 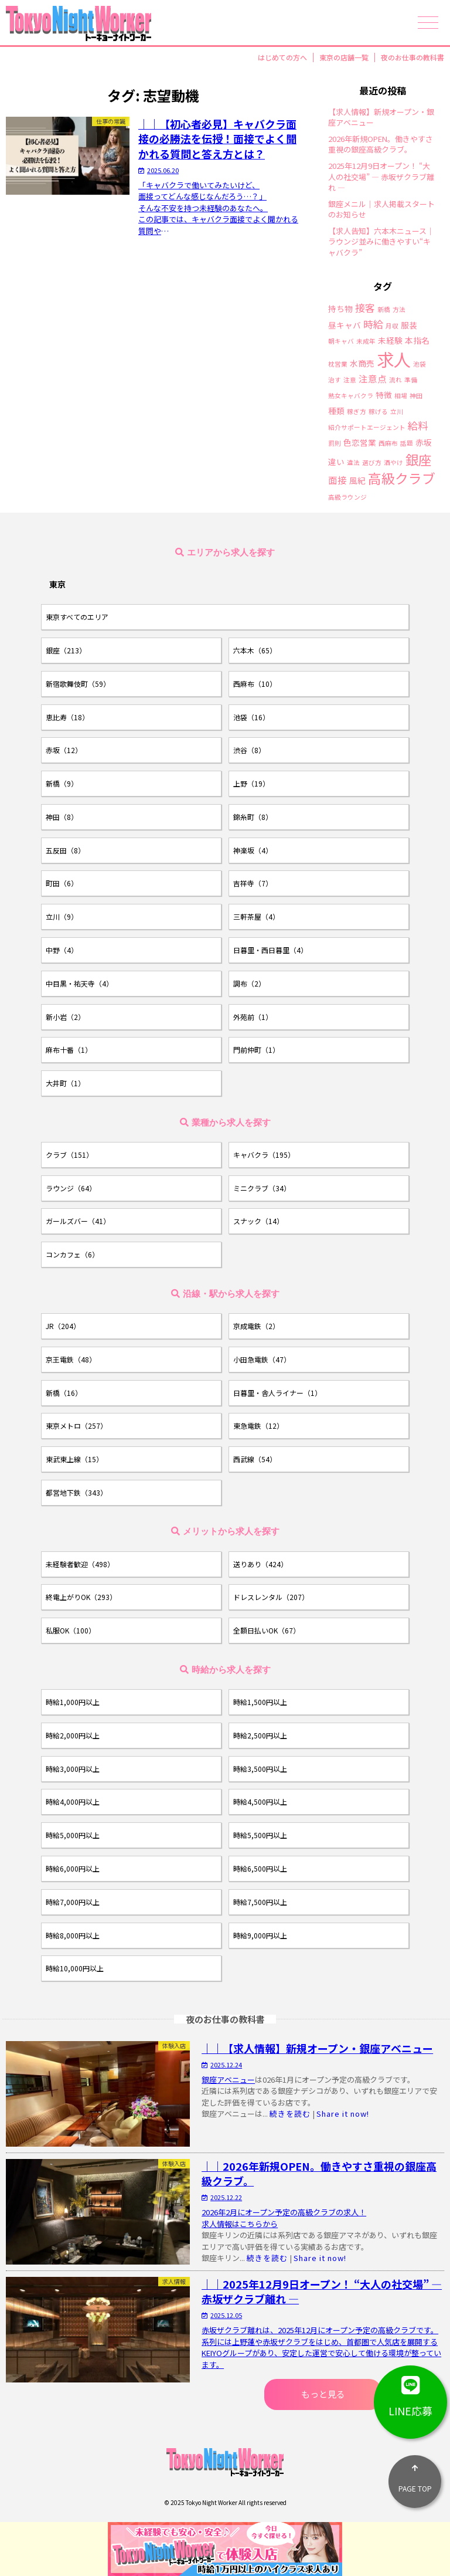 I want to click on 時給7,000円以上, so click(x=73, y=1902).